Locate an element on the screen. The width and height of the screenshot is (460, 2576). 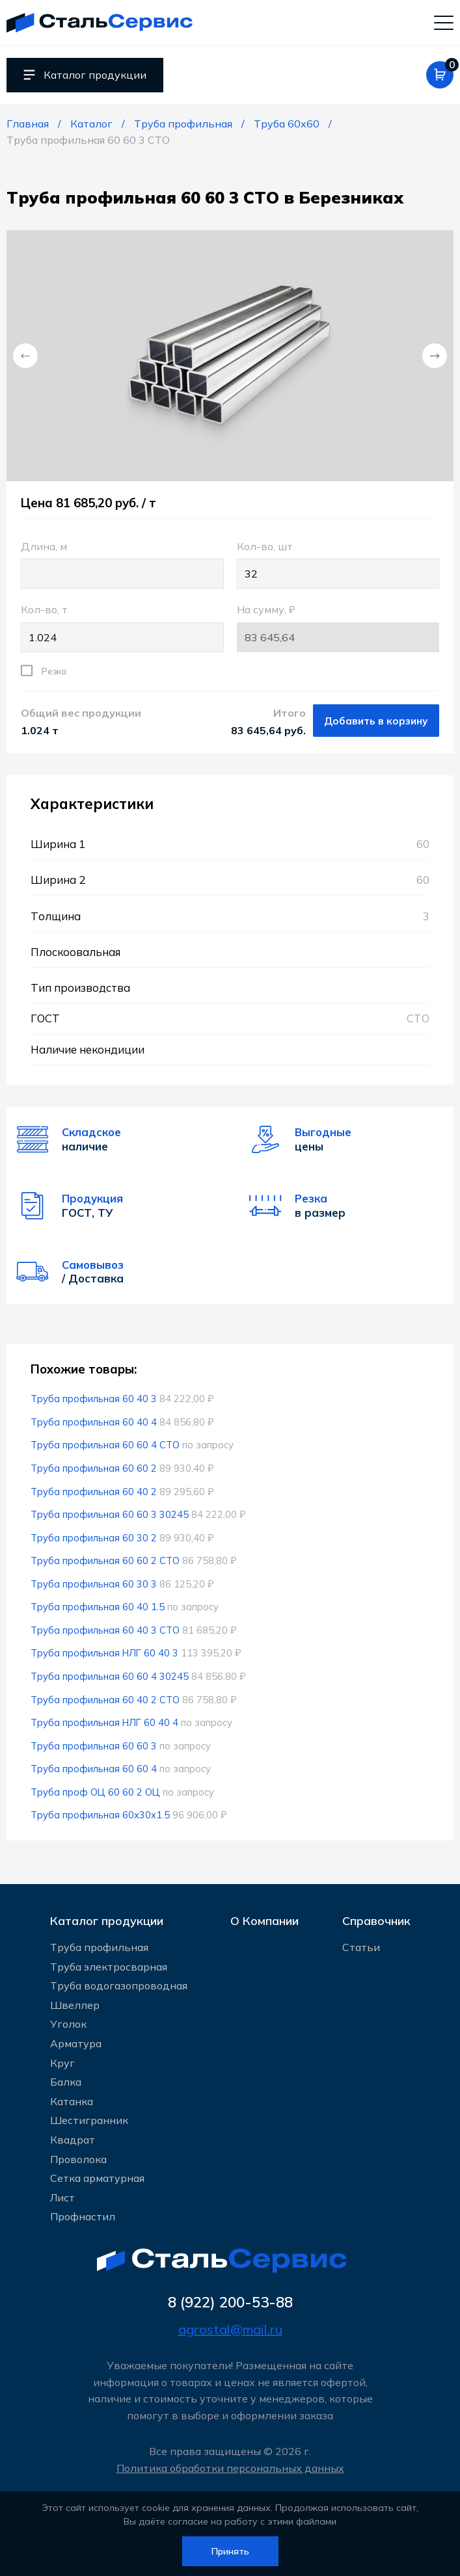
Статьи is located at coordinates (361, 1946).